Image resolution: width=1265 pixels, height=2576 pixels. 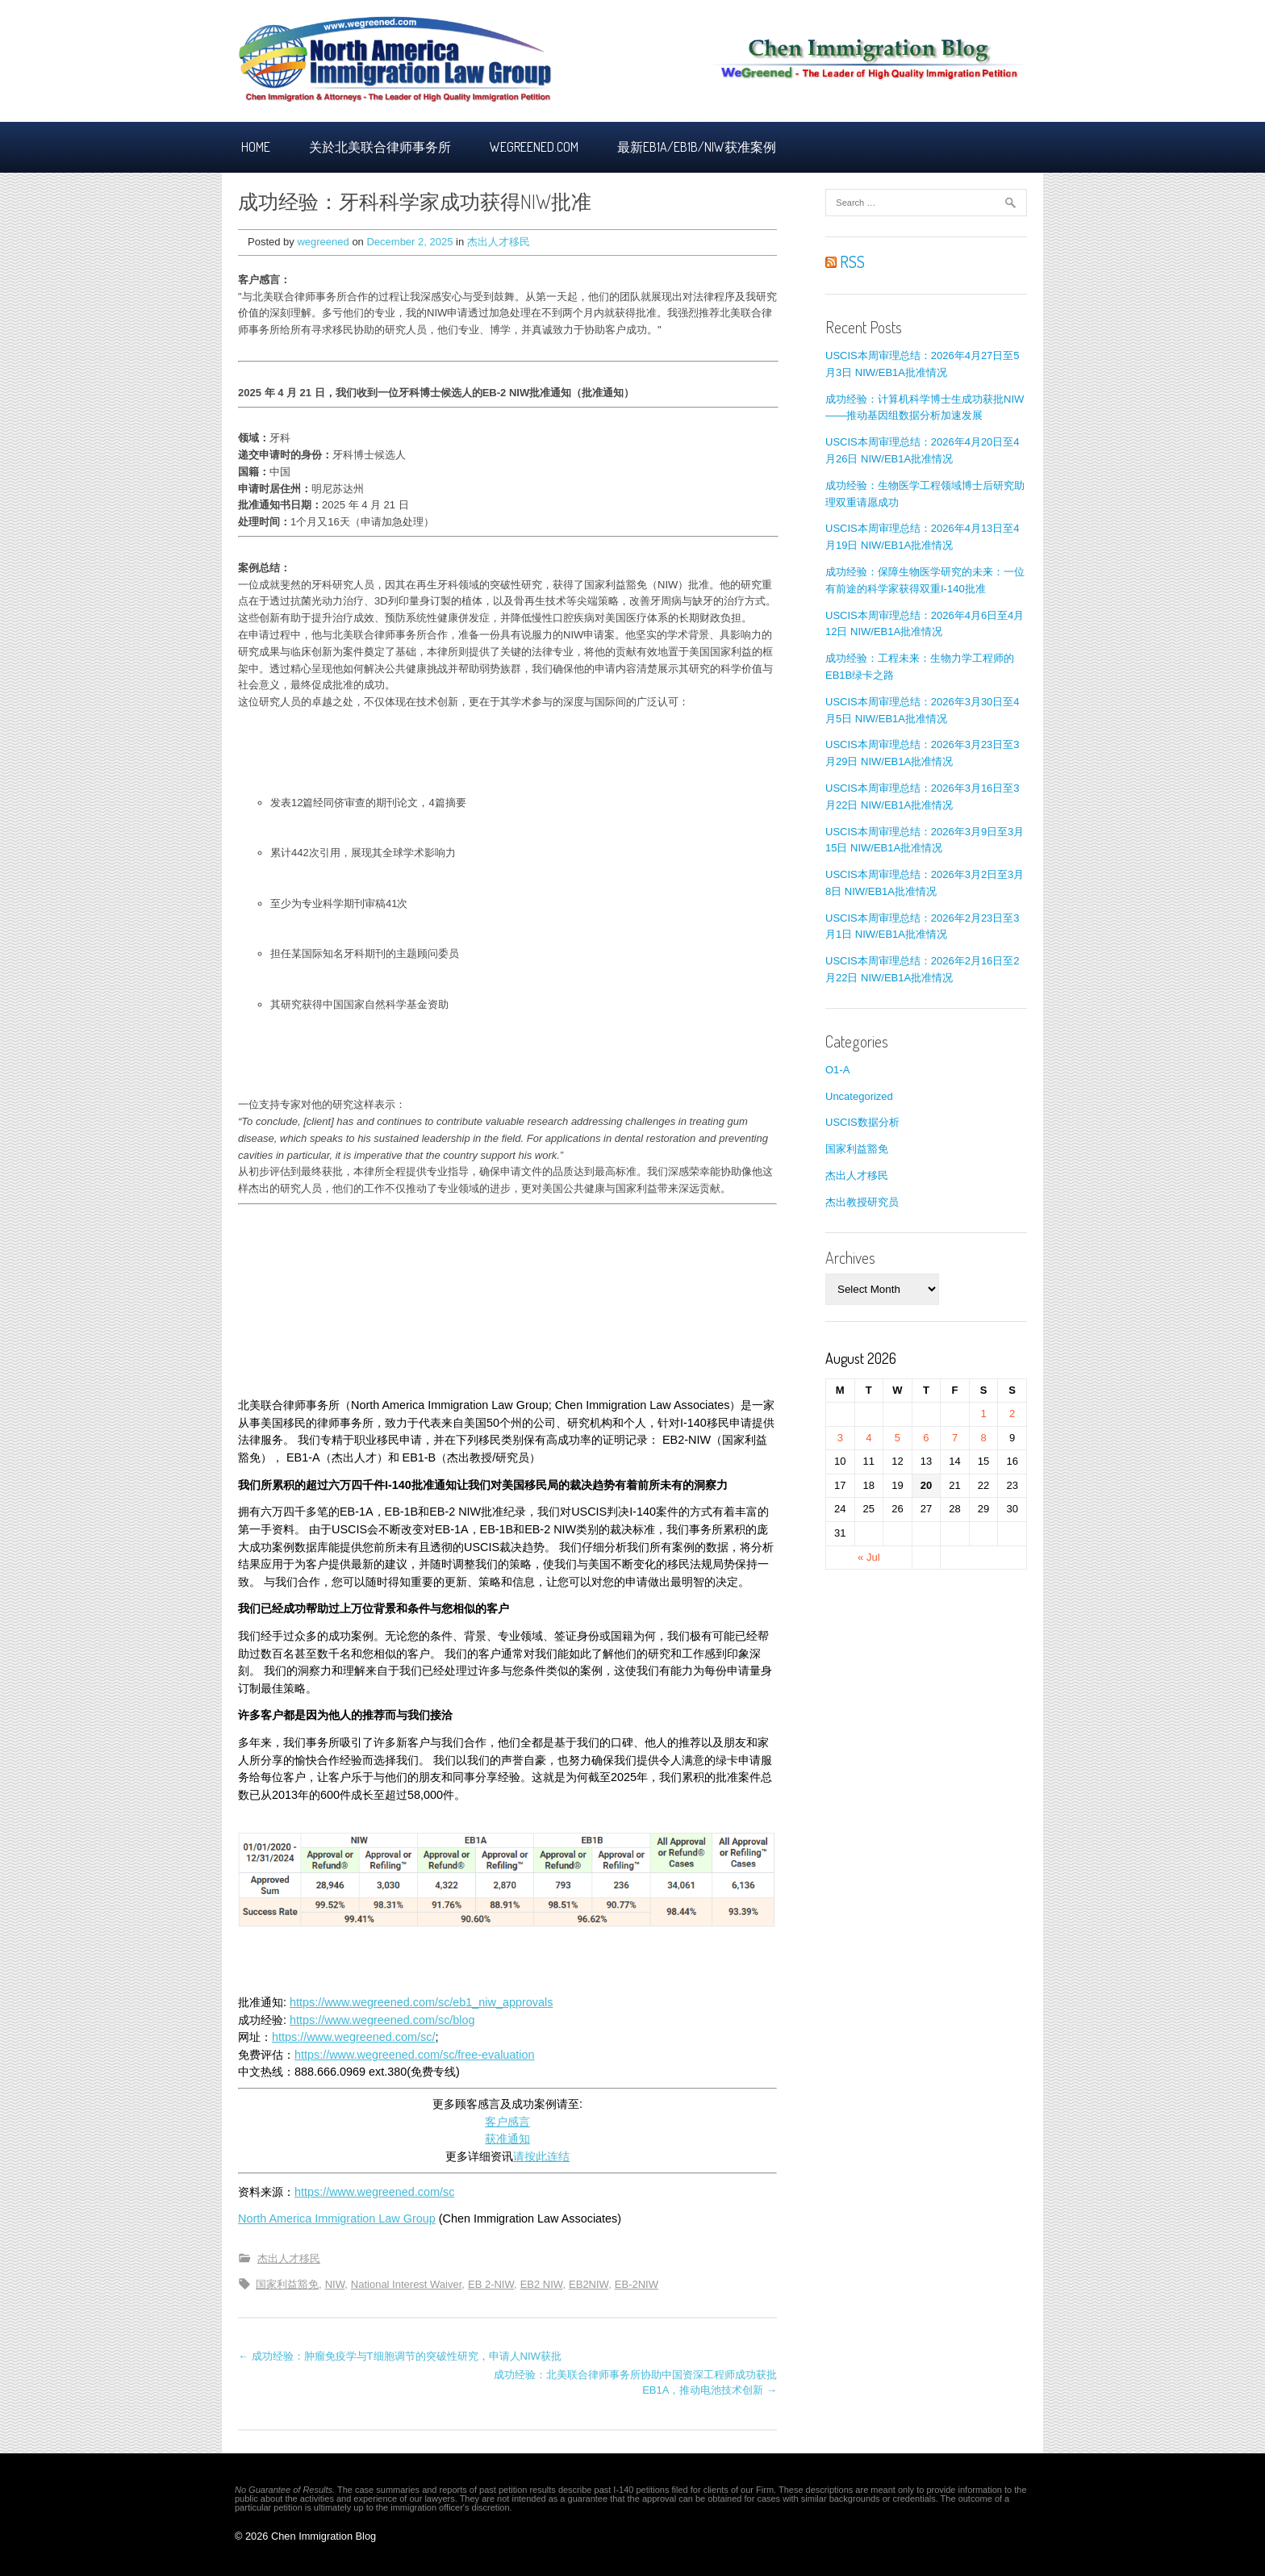 What do you see at coordinates (696, 147) in the screenshot?
I see `最新EB1A/EB1B/NIW获准案例` at bounding box center [696, 147].